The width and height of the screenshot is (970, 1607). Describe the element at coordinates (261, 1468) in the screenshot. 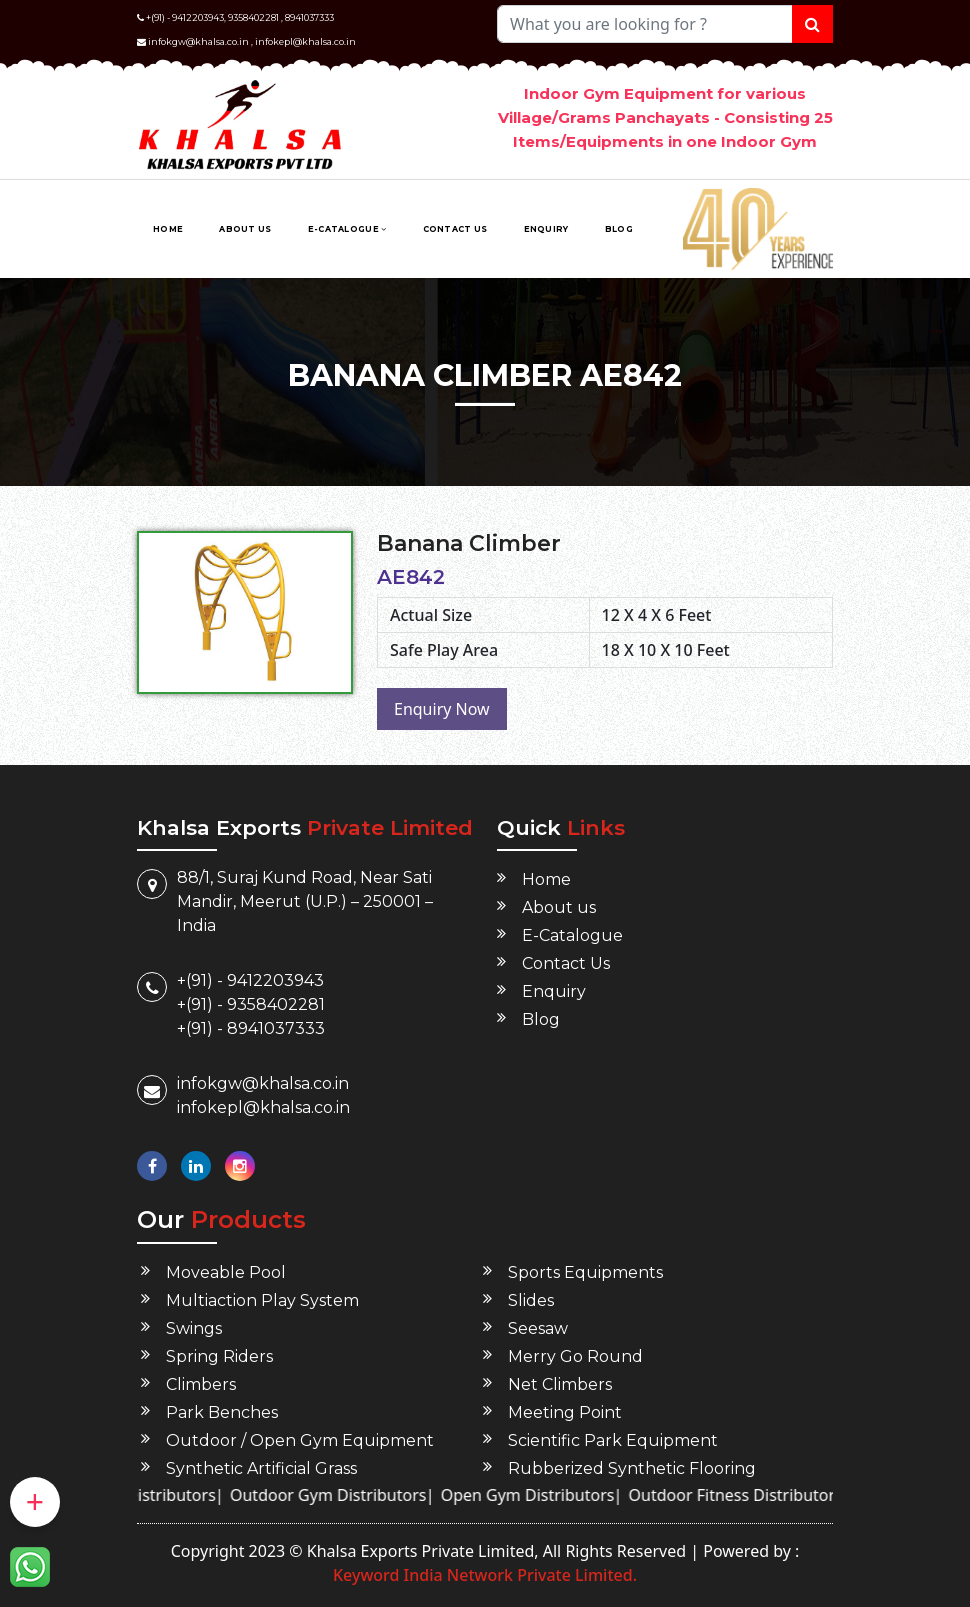

I see `Synthetic Artificial Grass` at that location.